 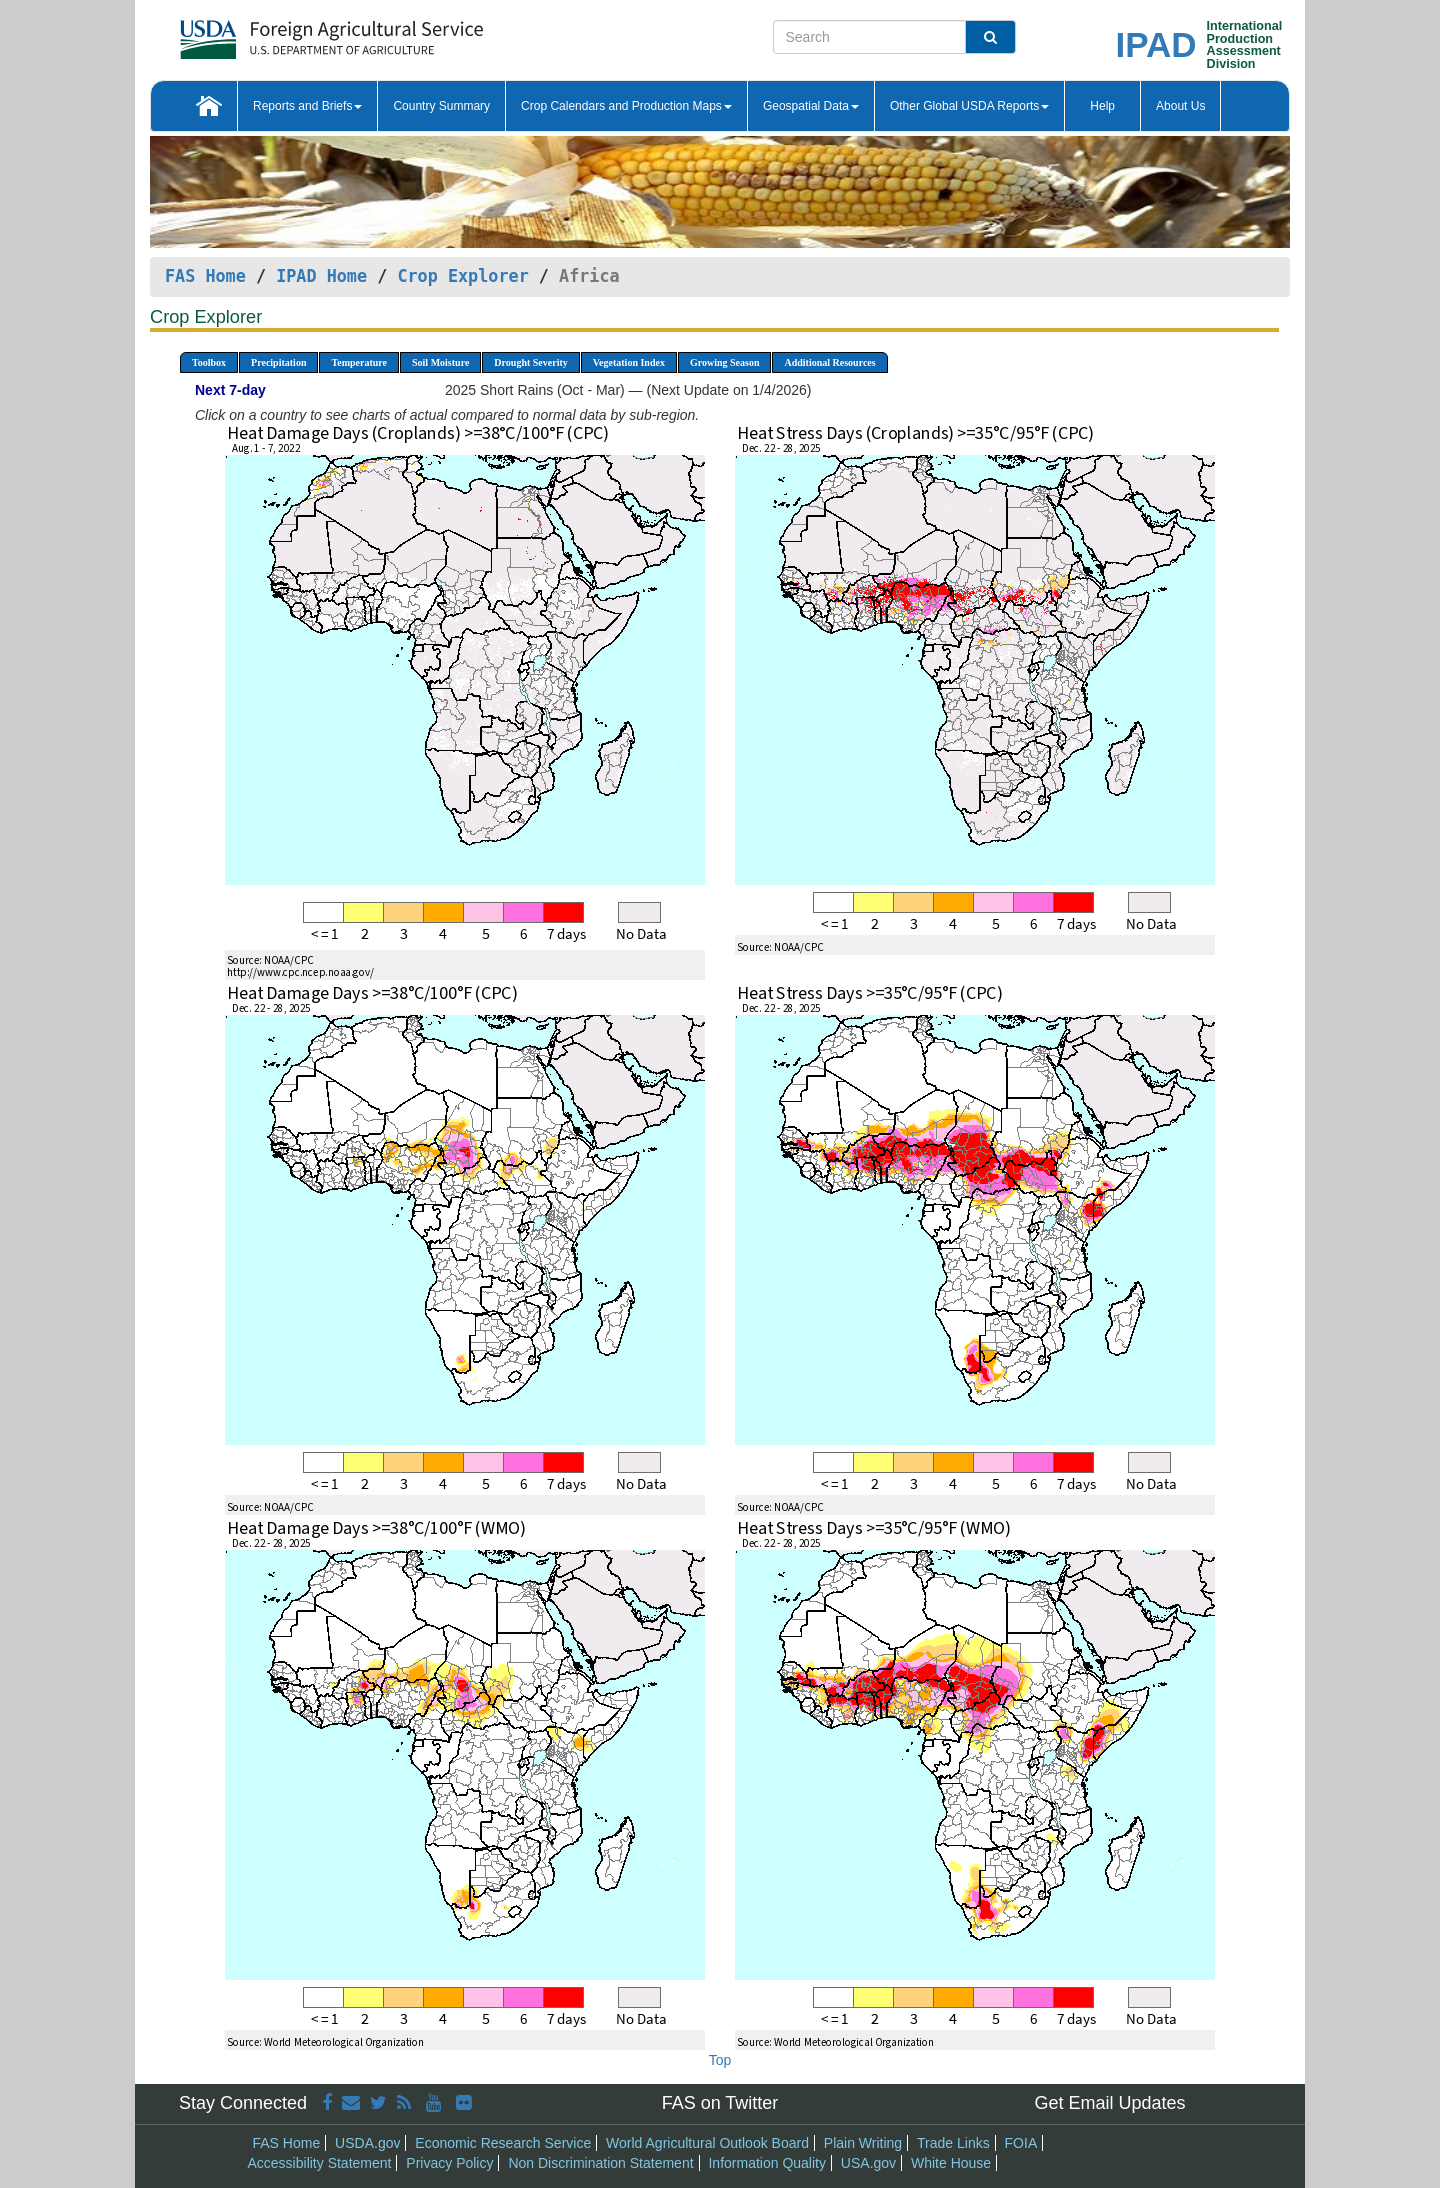 What do you see at coordinates (1109, 2103) in the screenshot?
I see `Get Email Updates` at bounding box center [1109, 2103].